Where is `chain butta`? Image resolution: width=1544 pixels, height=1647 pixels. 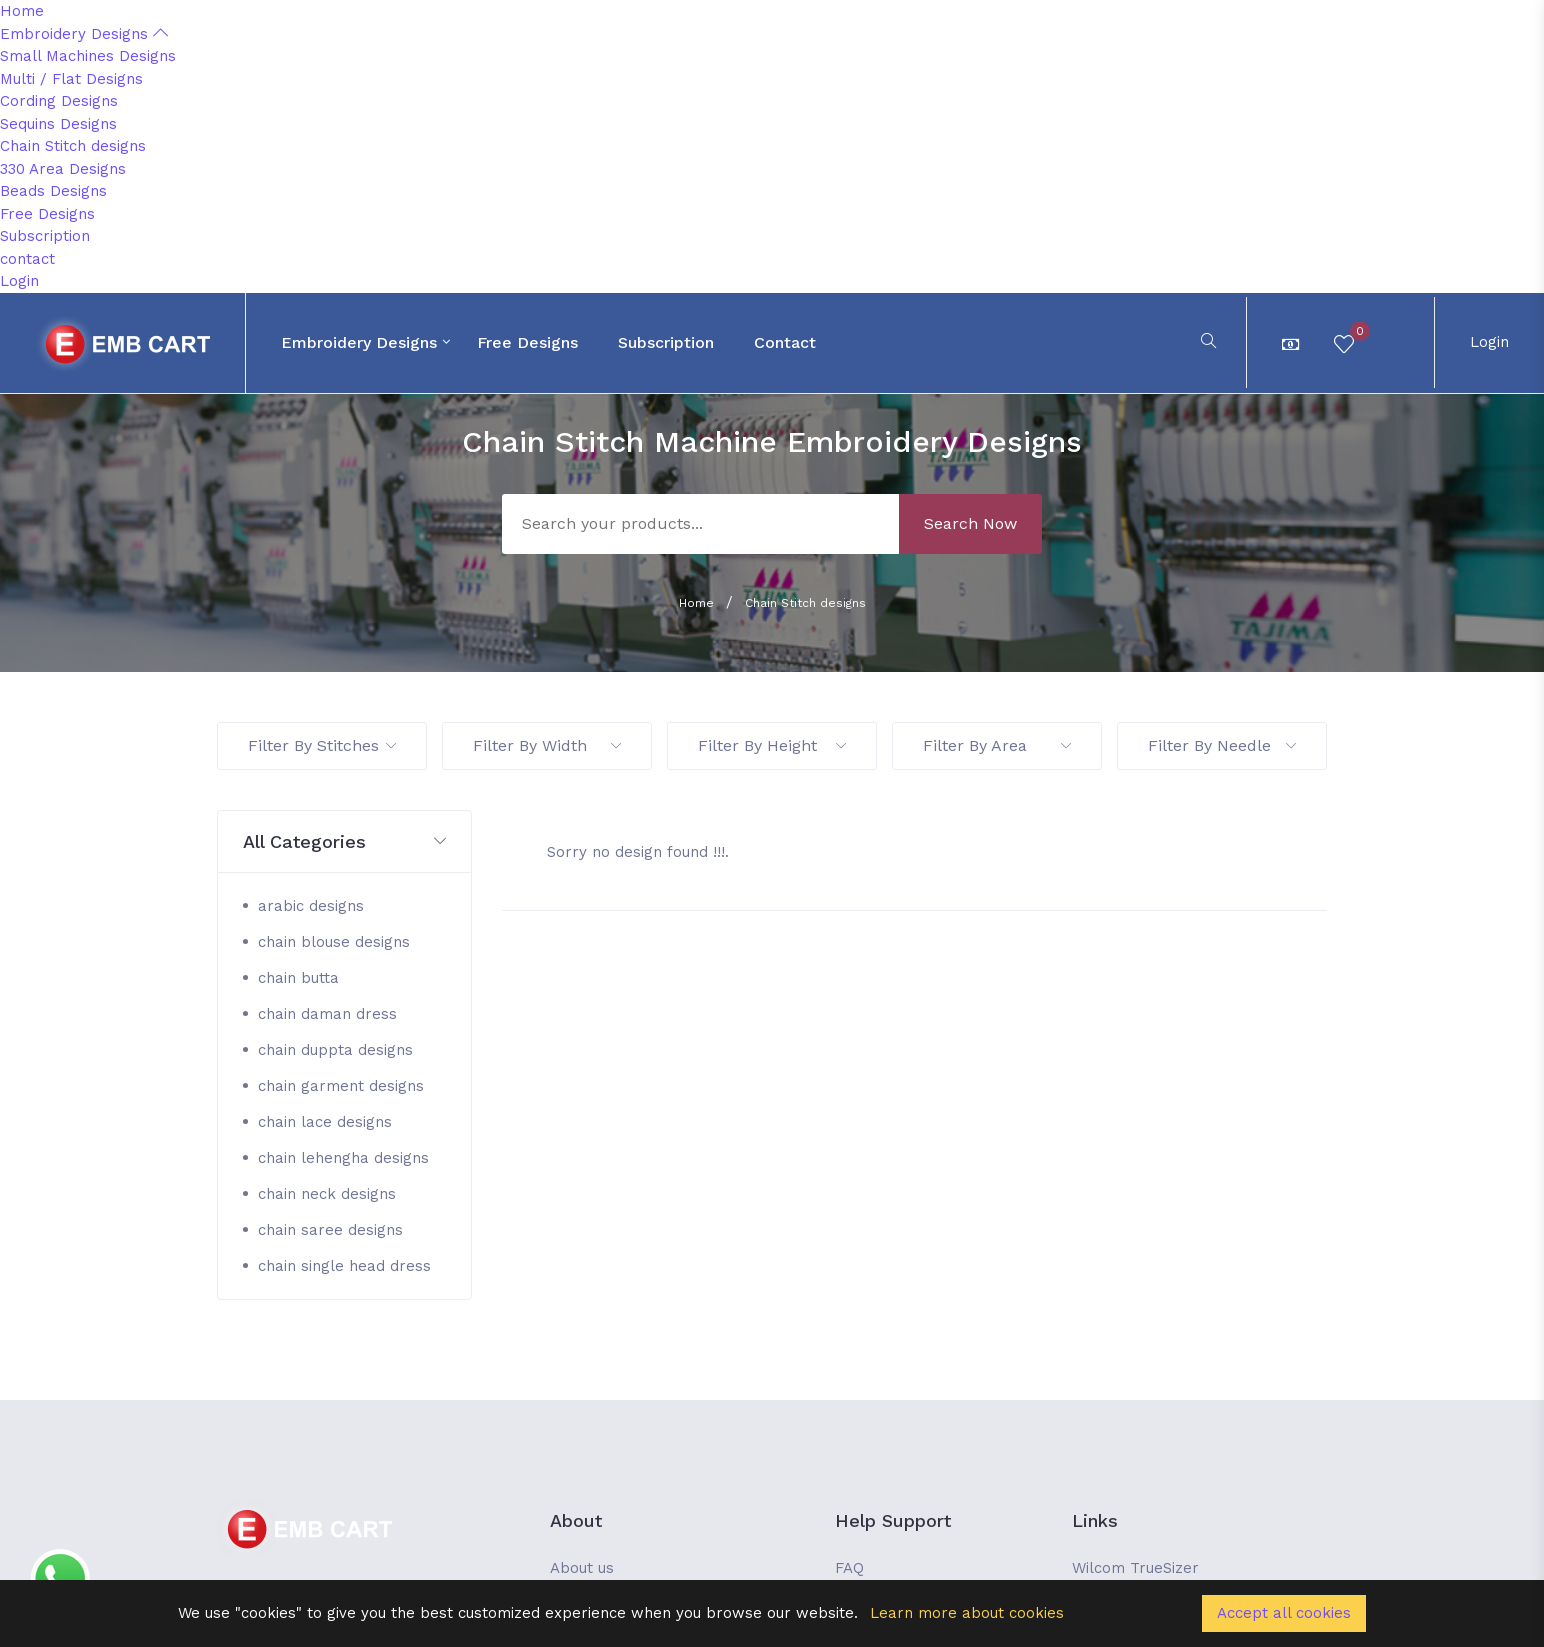 chain butta is located at coordinates (298, 978).